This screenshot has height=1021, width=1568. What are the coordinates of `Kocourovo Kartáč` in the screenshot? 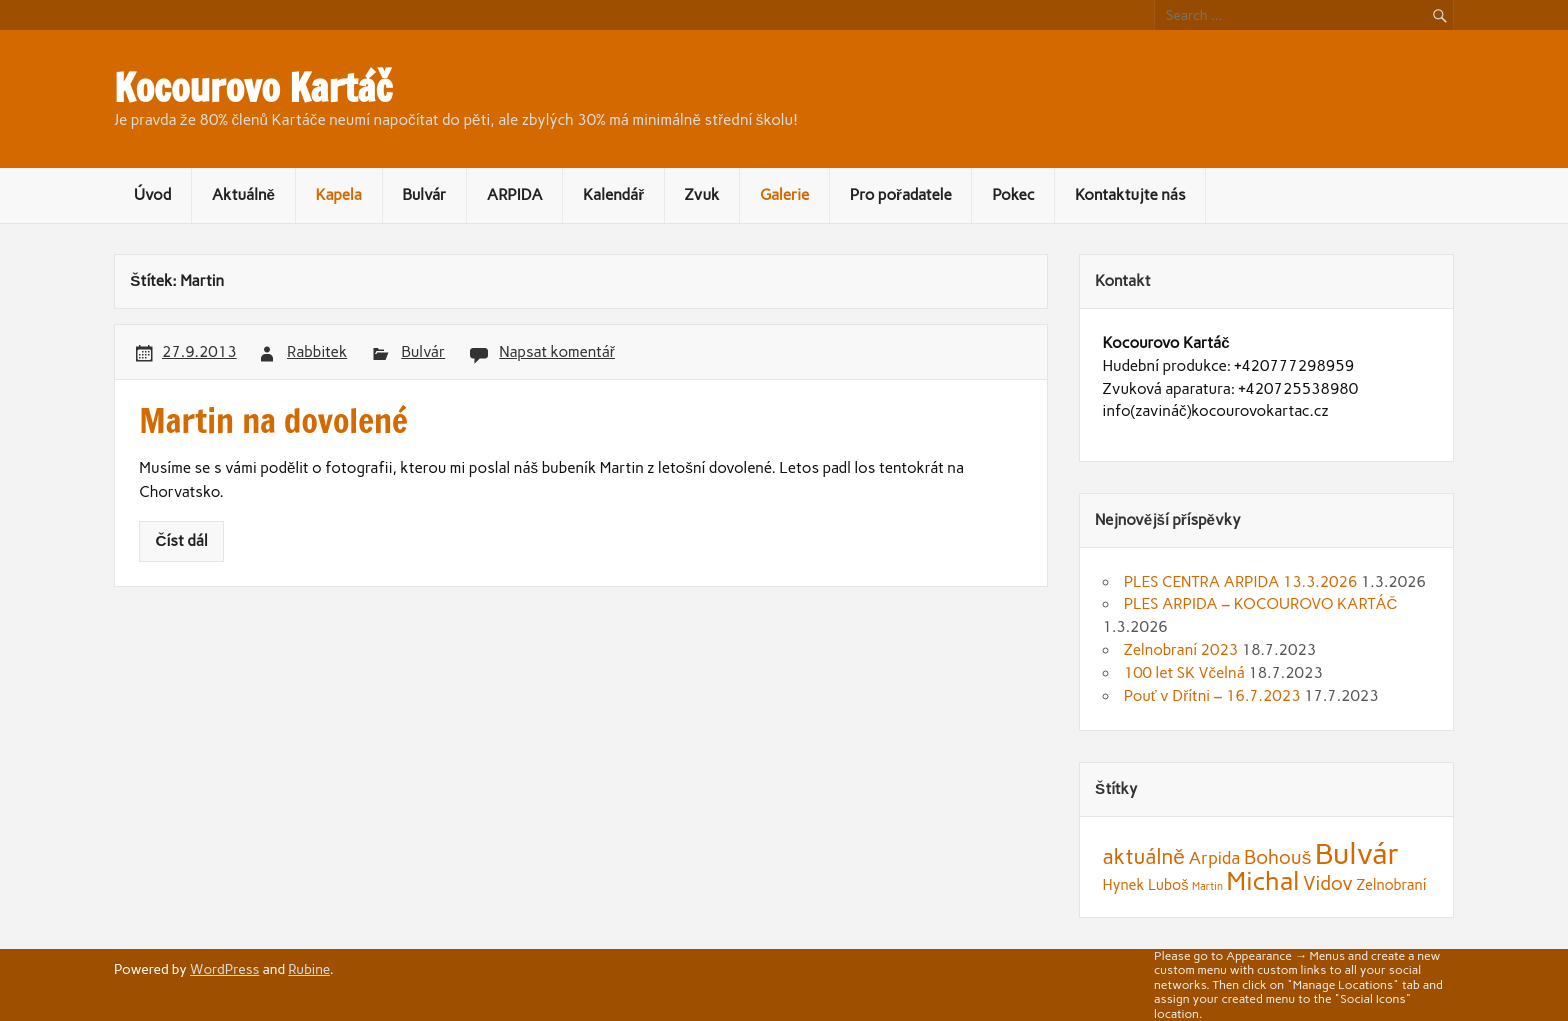 It's located at (253, 88).